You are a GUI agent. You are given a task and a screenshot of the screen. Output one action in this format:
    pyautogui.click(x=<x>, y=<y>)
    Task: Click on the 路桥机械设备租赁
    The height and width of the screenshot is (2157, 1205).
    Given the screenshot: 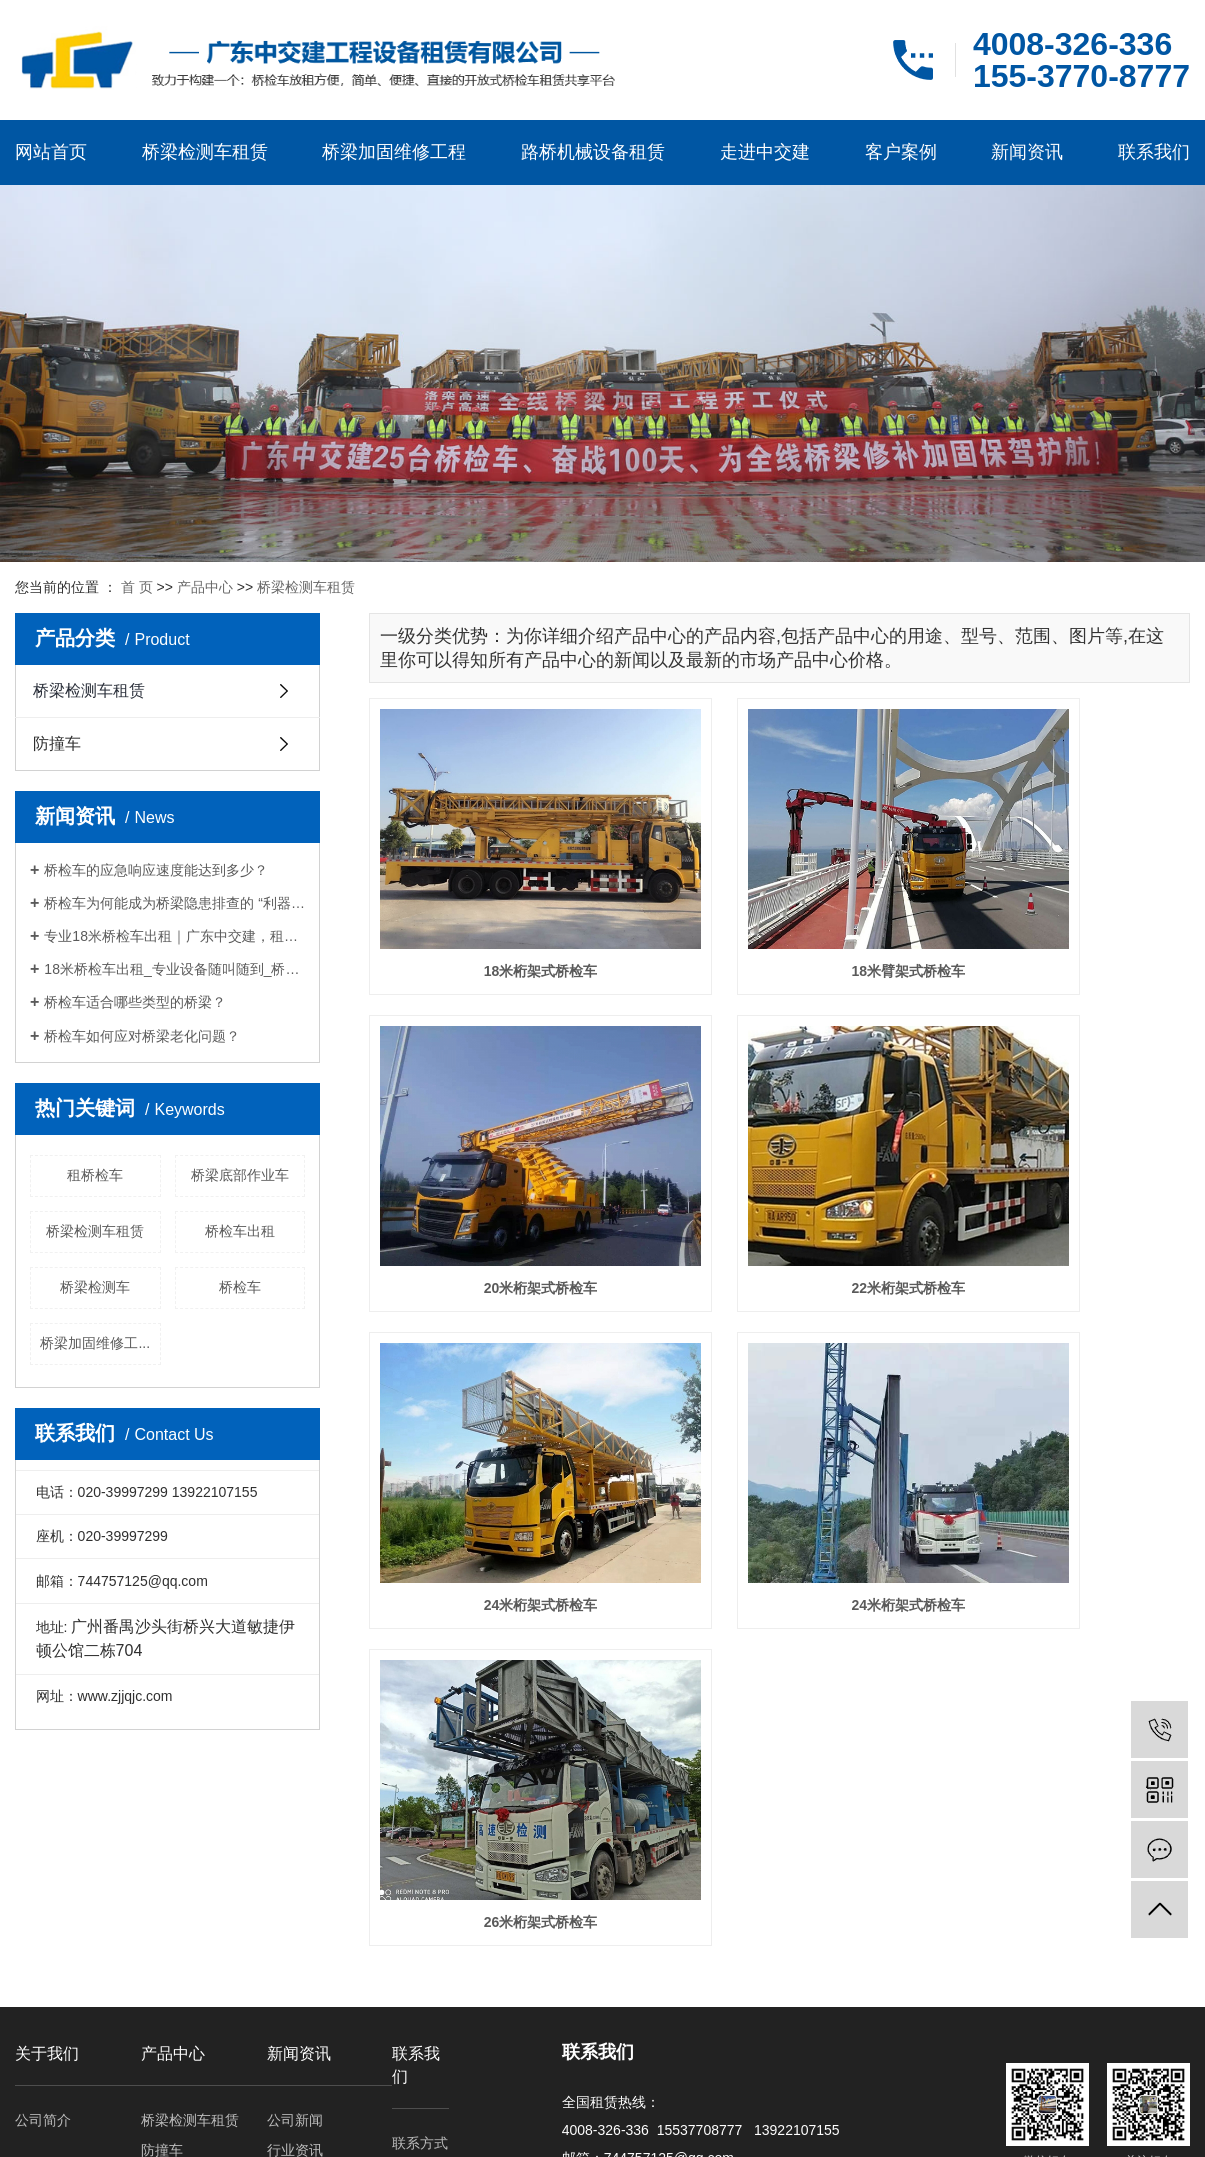 What is the action you would take?
    pyautogui.click(x=593, y=152)
    